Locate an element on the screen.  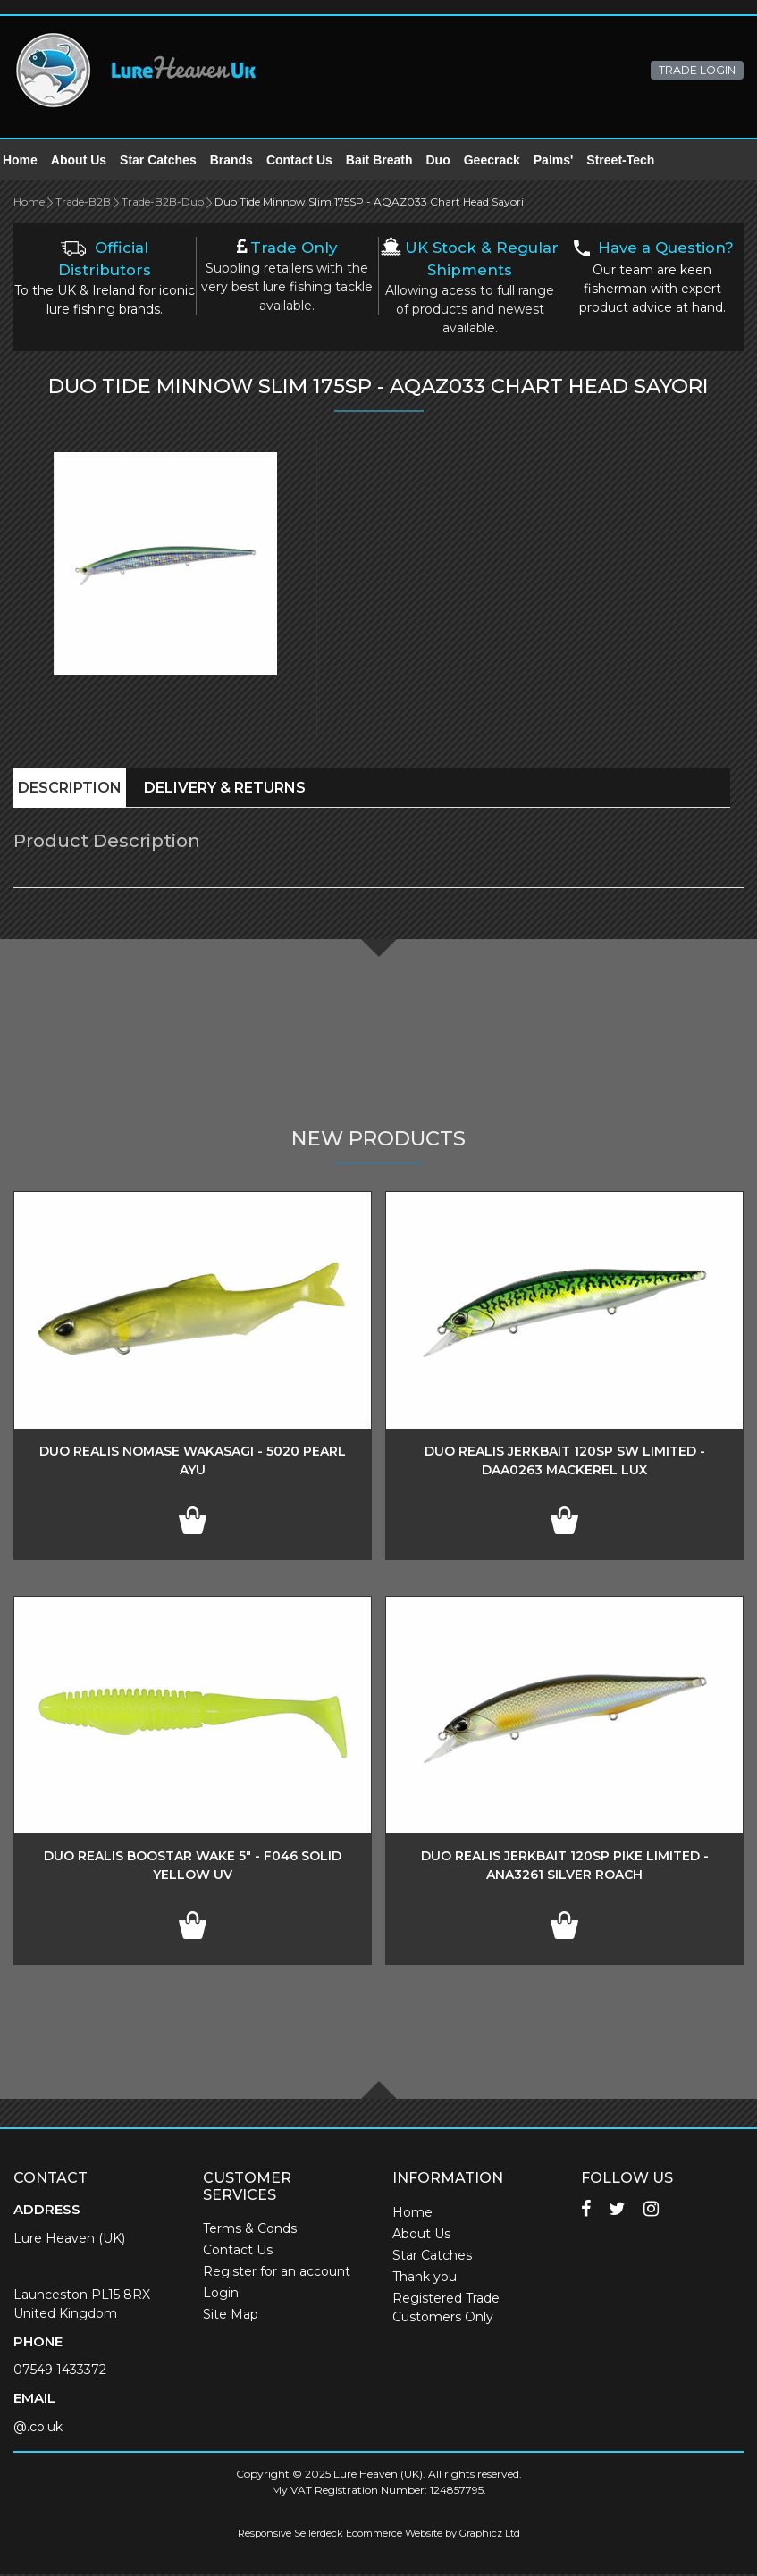
Bait Breath is located at coordinates (390, 161).